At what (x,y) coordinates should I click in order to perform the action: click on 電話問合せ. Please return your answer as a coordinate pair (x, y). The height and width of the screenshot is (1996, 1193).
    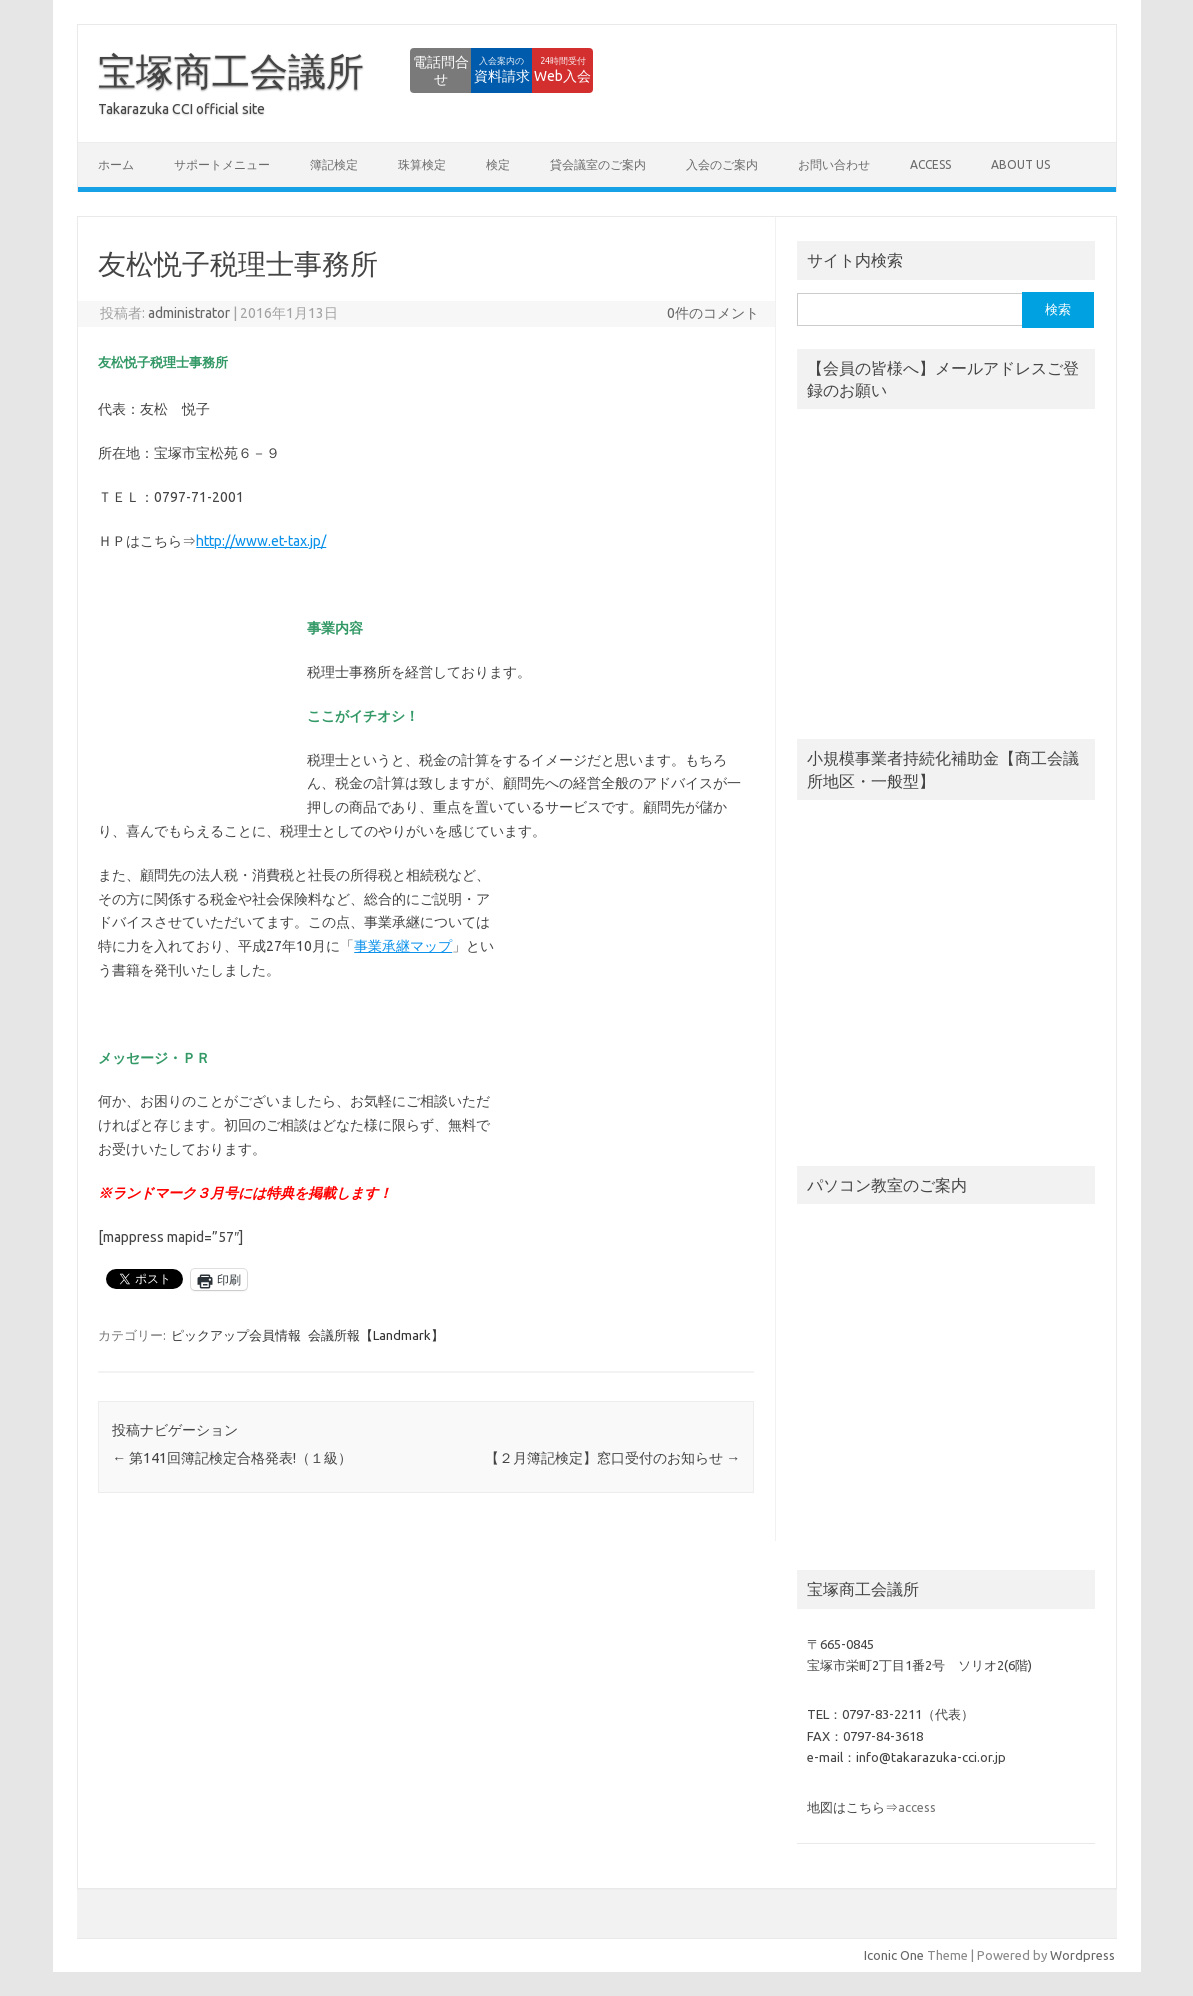
    Looking at the image, I should click on (318, 70).